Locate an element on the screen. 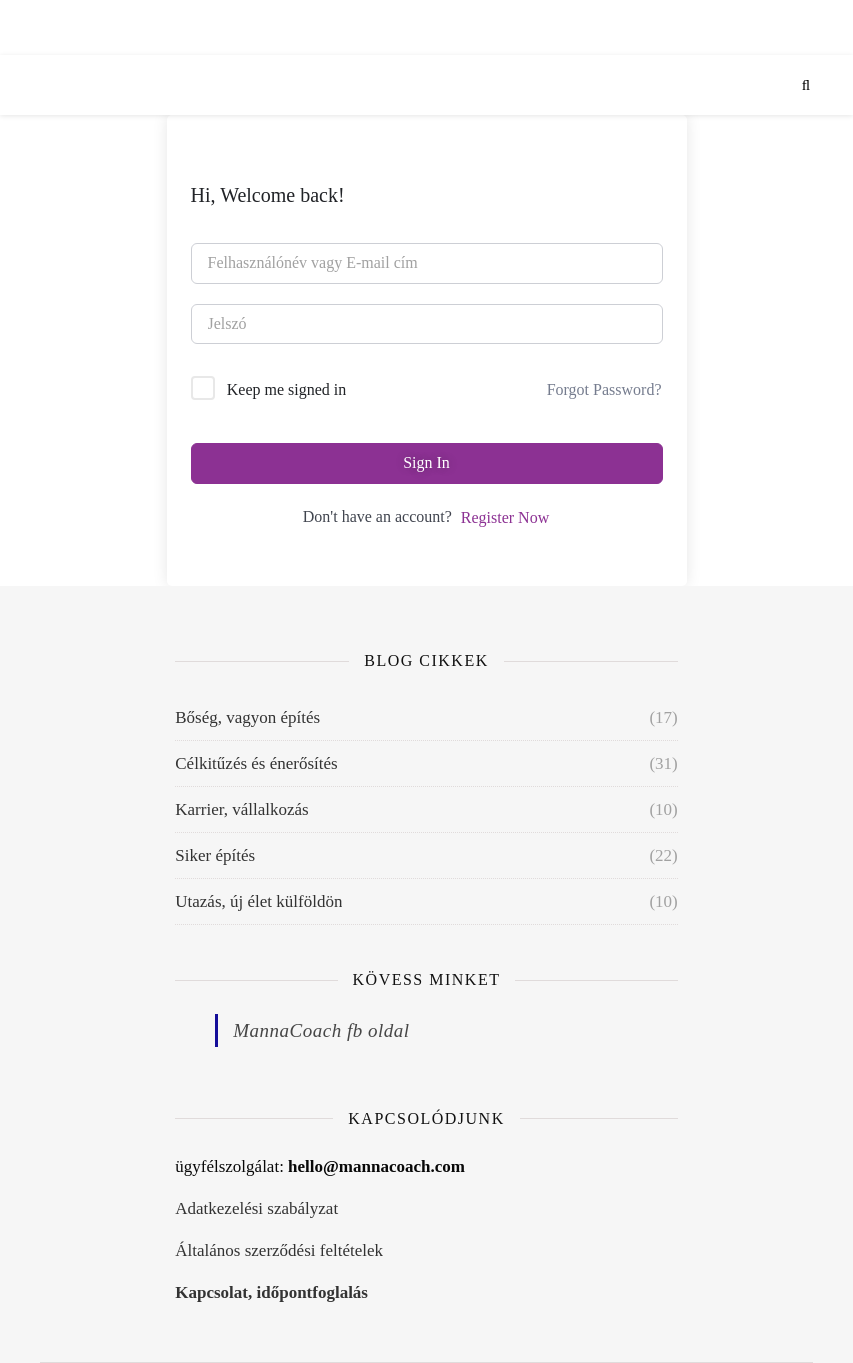  Register Now is located at coordinates (505, 517).